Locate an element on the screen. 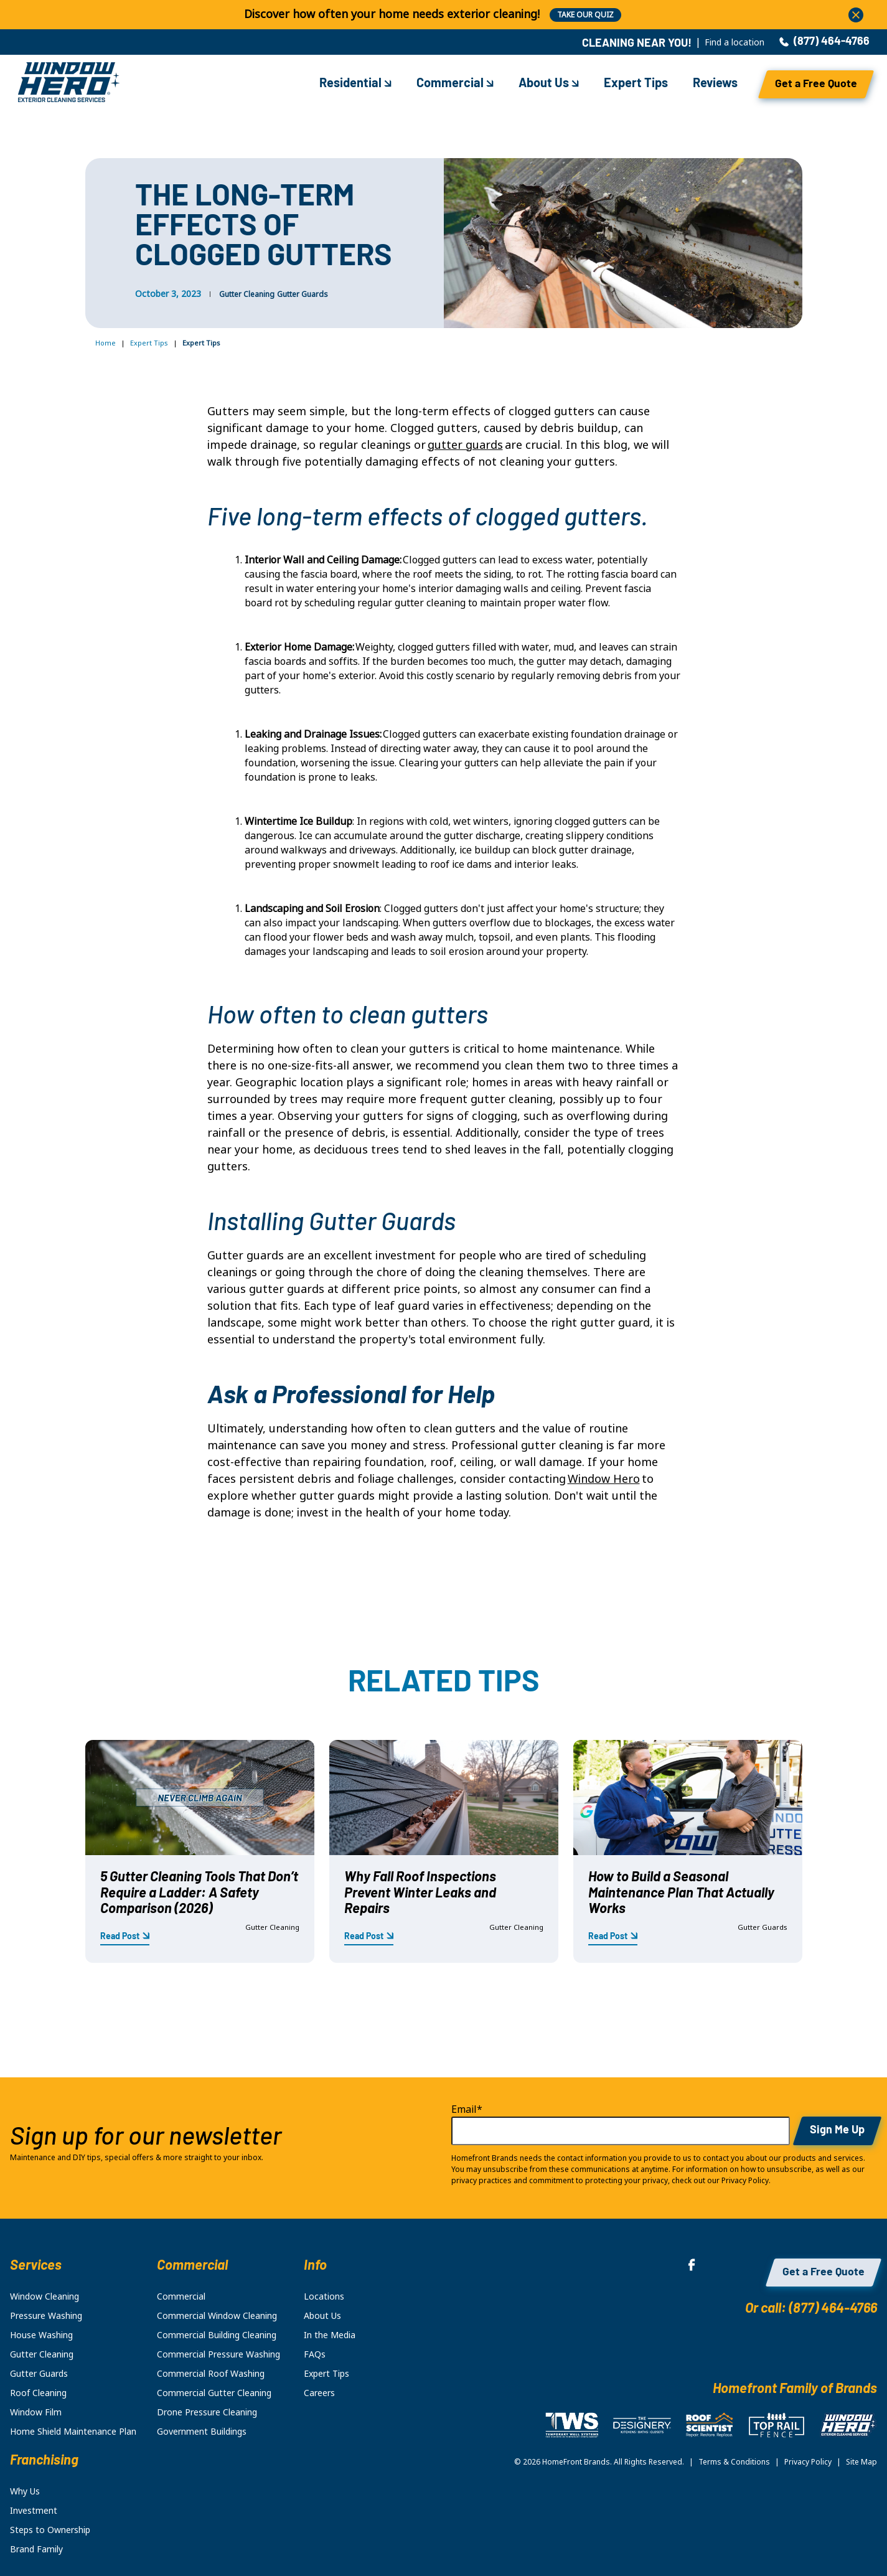  Window Cleaning is located at coordinates (44, 2296).